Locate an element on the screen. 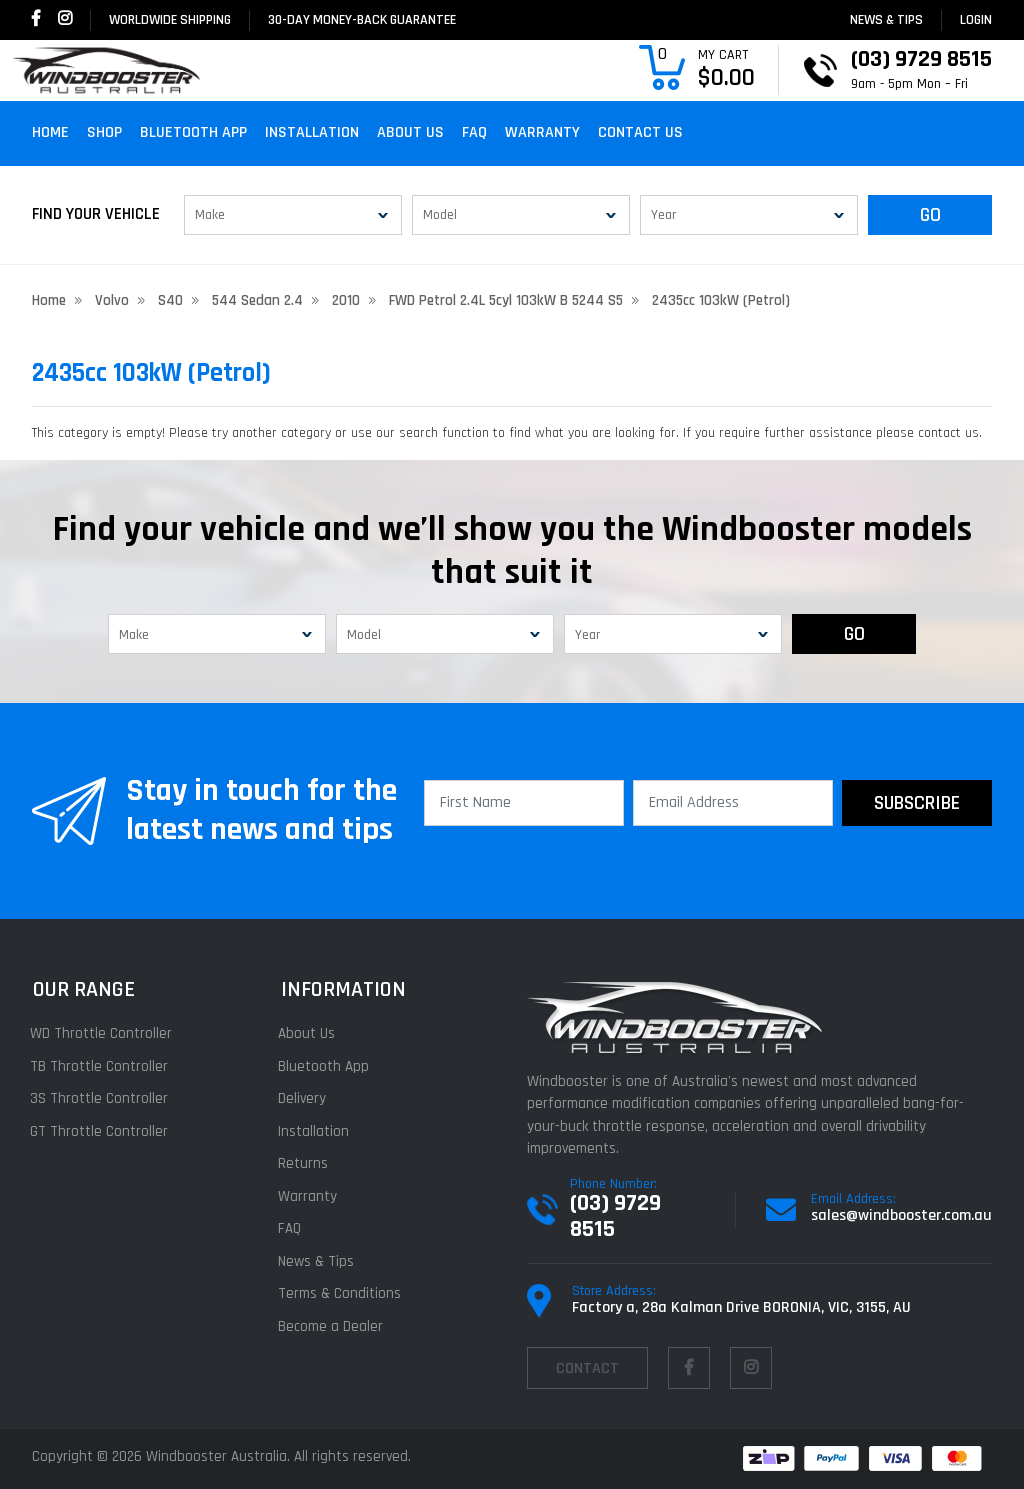 Image resolution: width=1024 pixels, height=1489 pixels. Terms & Conditions is located at coordinates (341, 1293).